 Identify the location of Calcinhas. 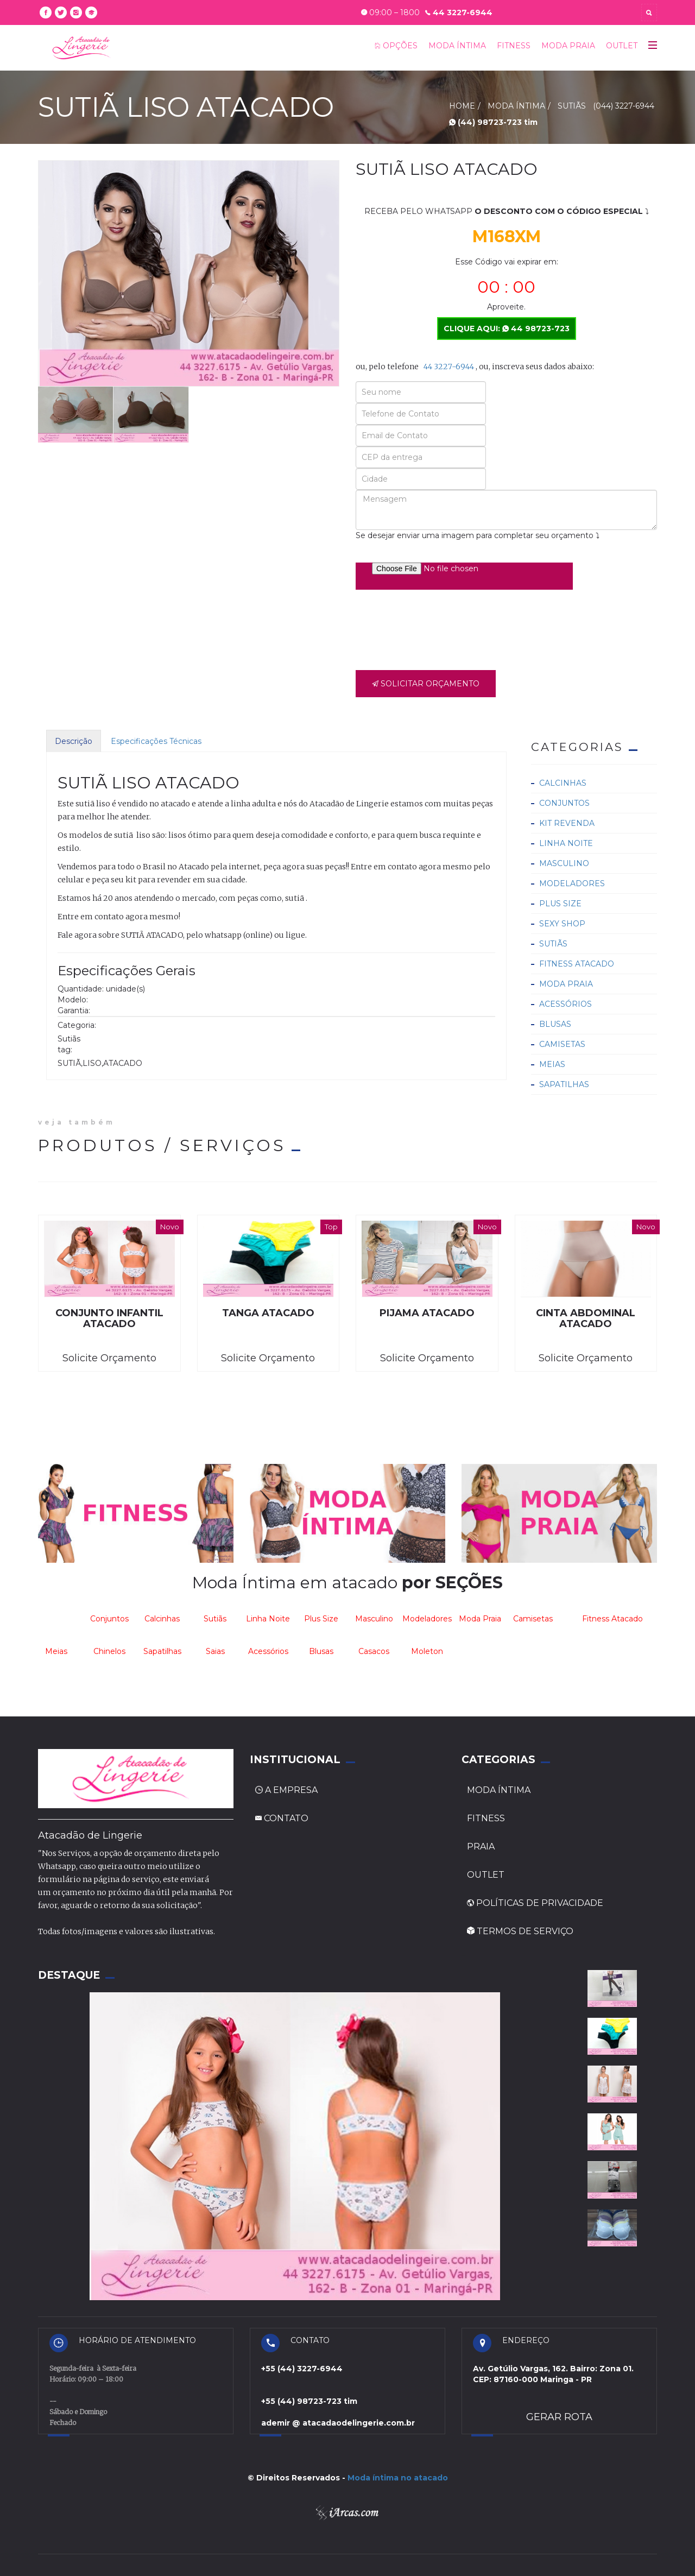
(562, 783).